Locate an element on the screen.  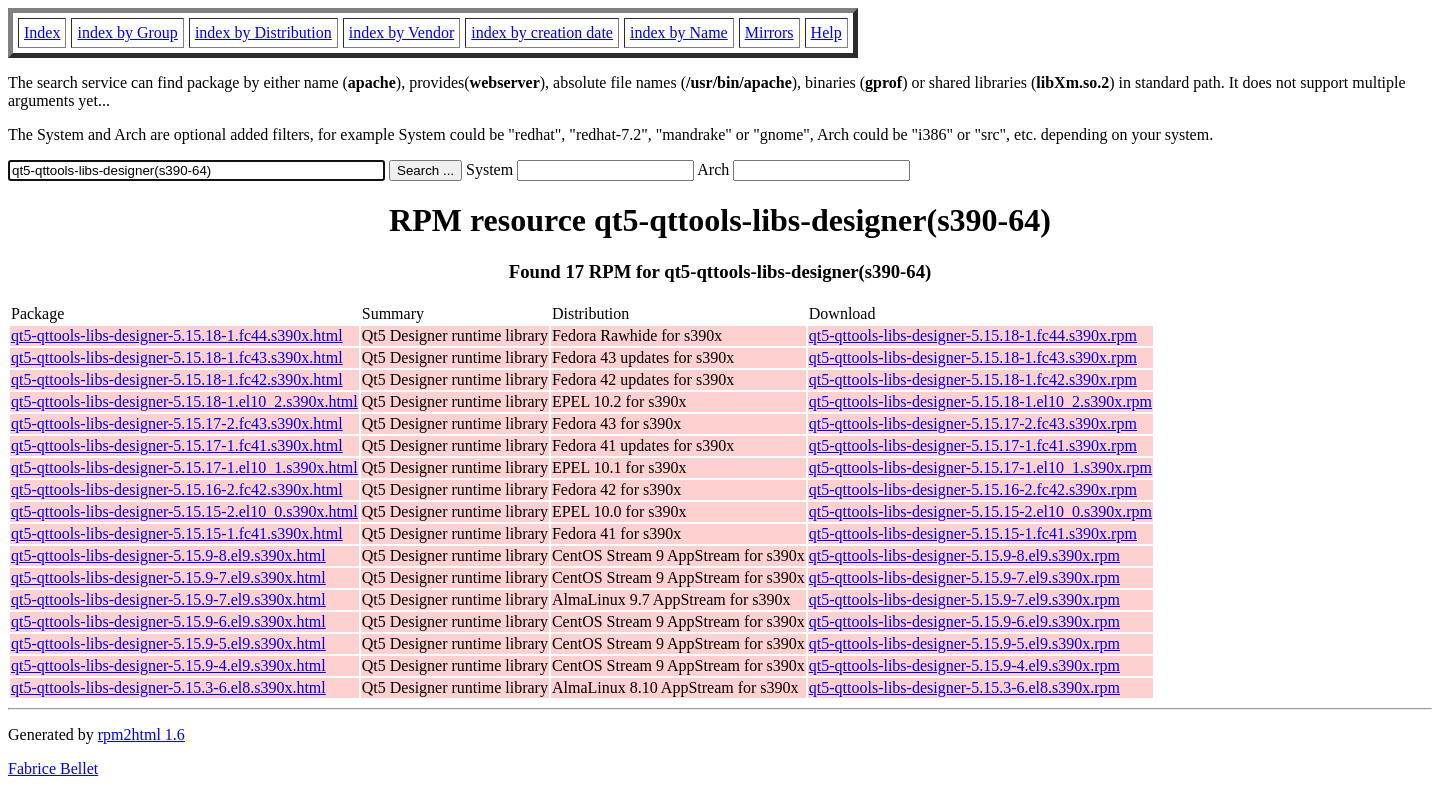
Help is located at coordinates (826, 32).